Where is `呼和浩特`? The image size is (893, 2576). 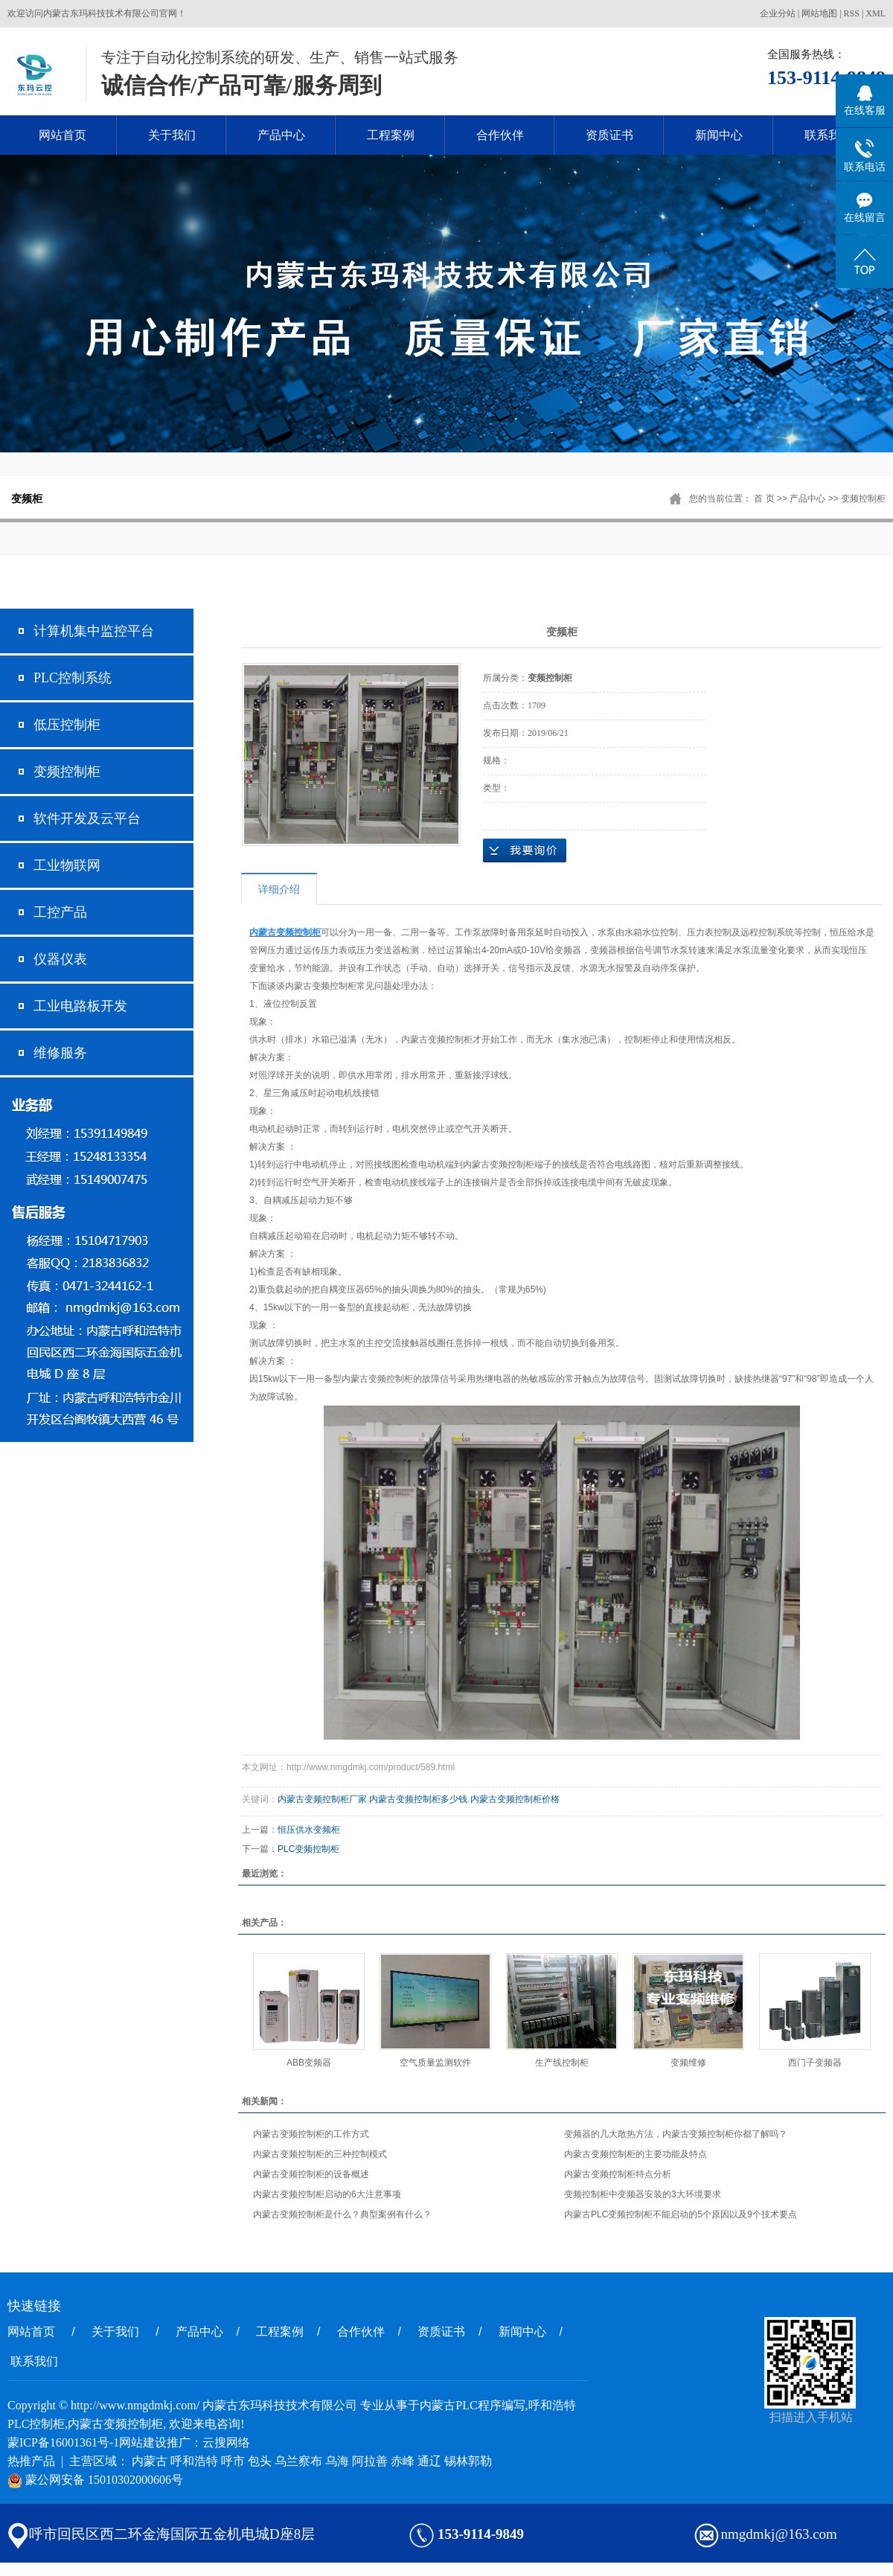 呼和浩特 is located at coordinates (194, 2461).